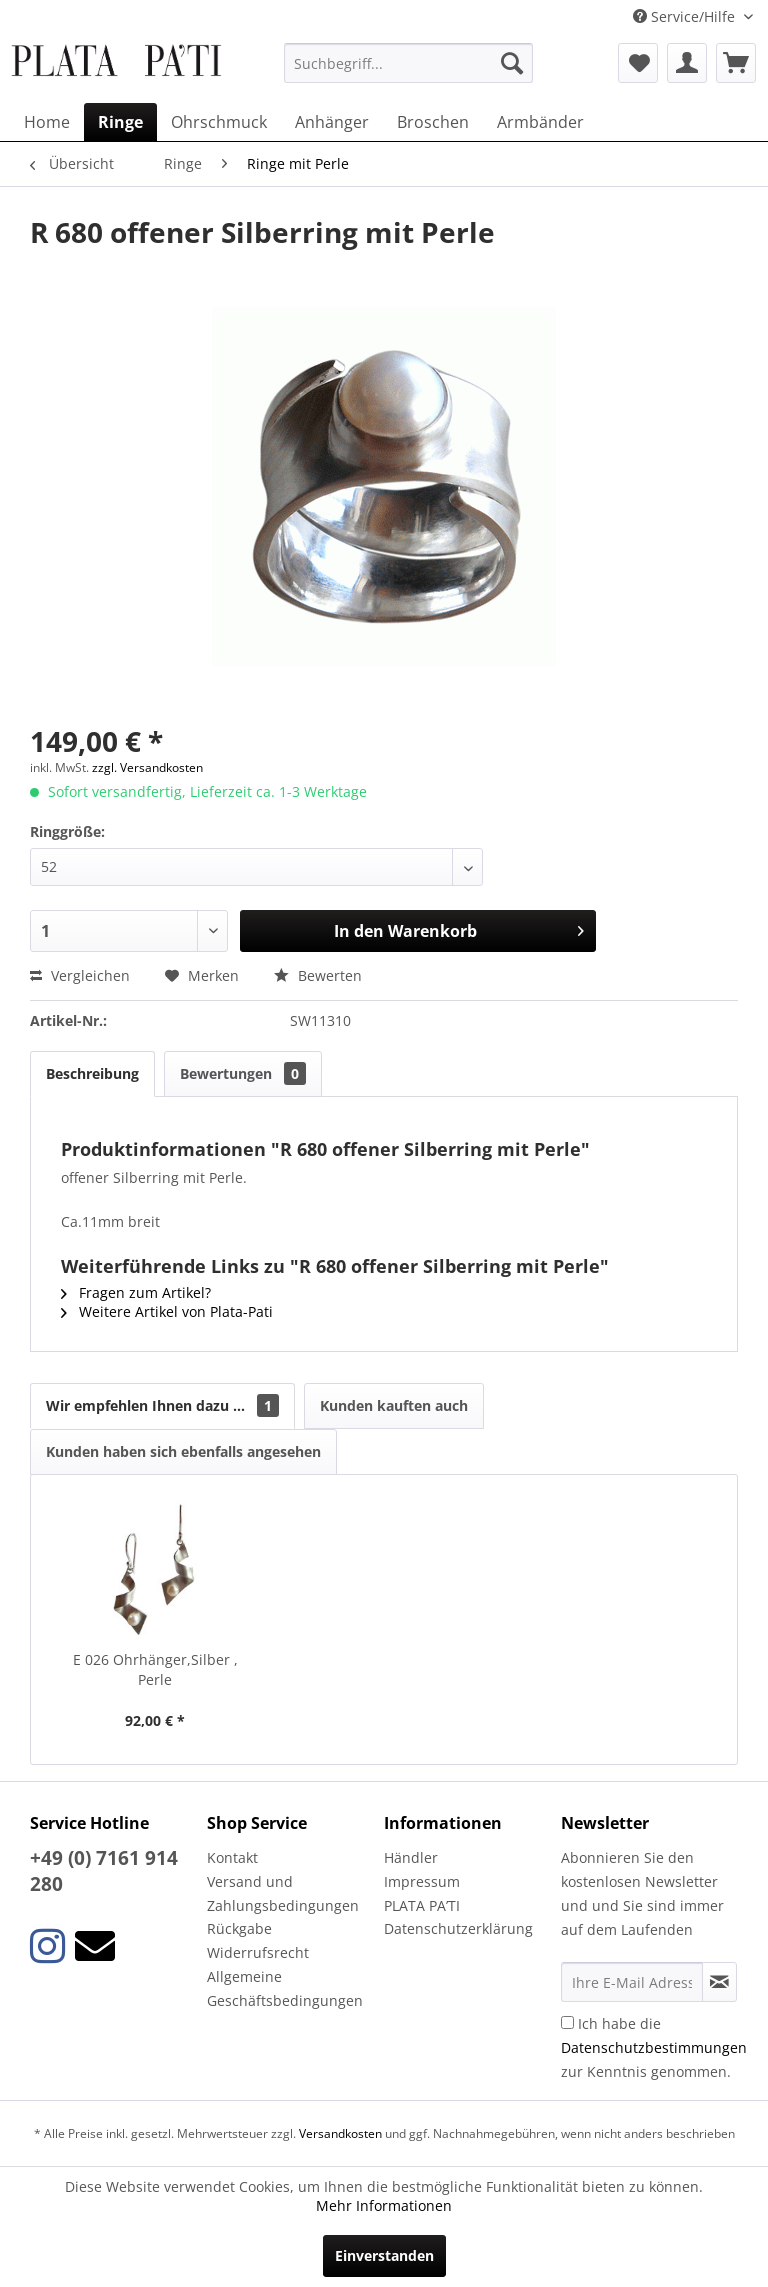  What do you see at coordinates (433, 122) in the screenshot?
I see `[Broschen]` at bounding box center [433, 122].